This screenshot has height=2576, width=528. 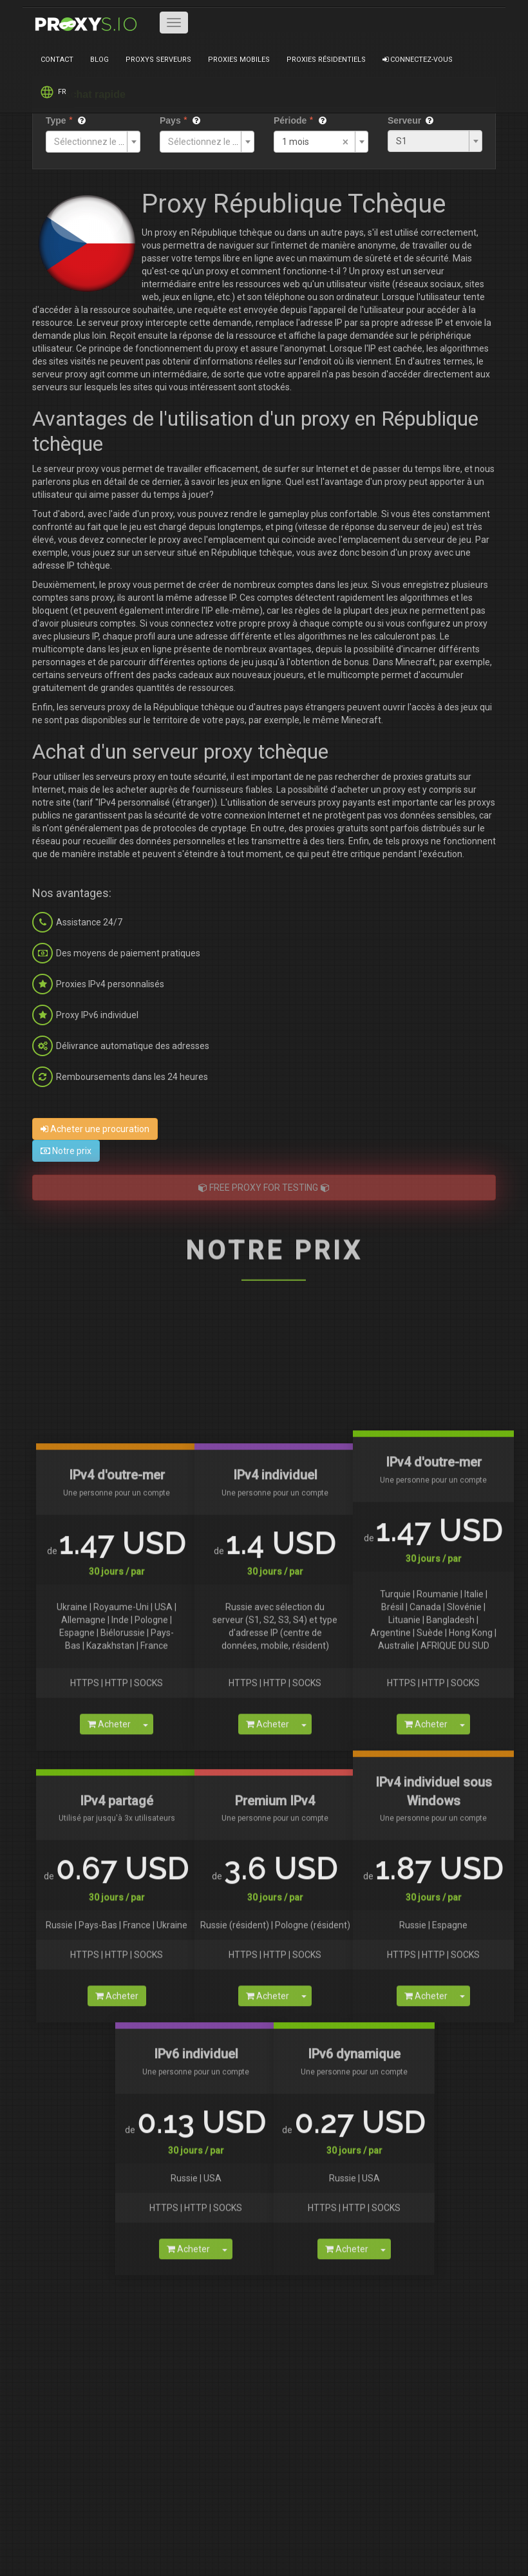 I want to click on Proxies mobiles, so click(x=239, y=59).